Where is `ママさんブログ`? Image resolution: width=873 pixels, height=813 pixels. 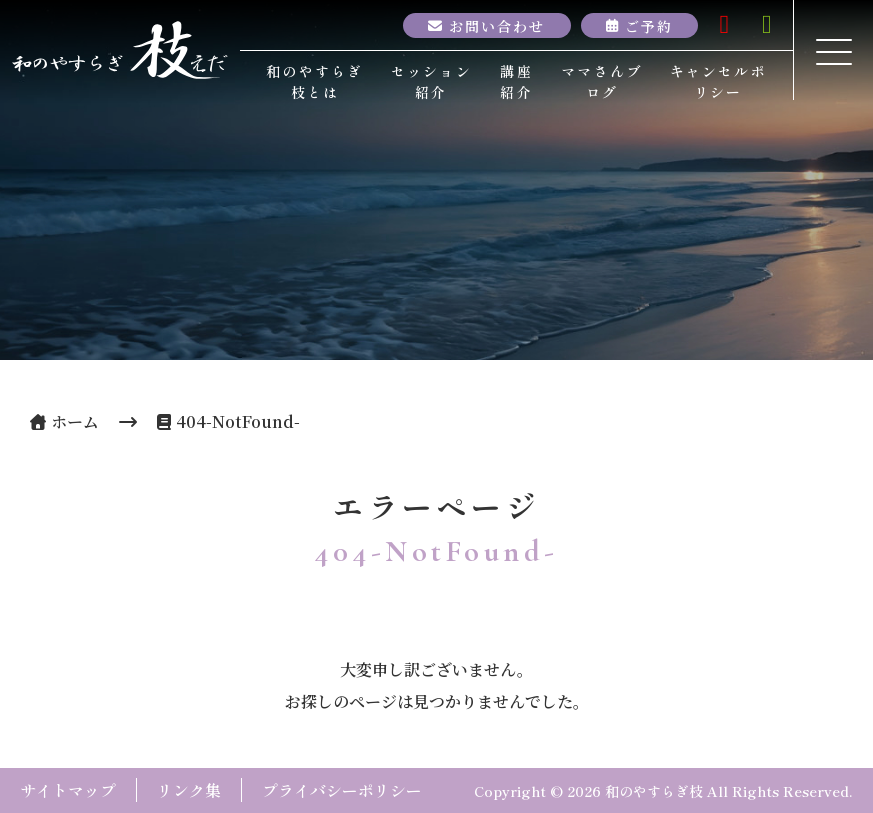 ママさんブログ is located at coordinates (601, 81).